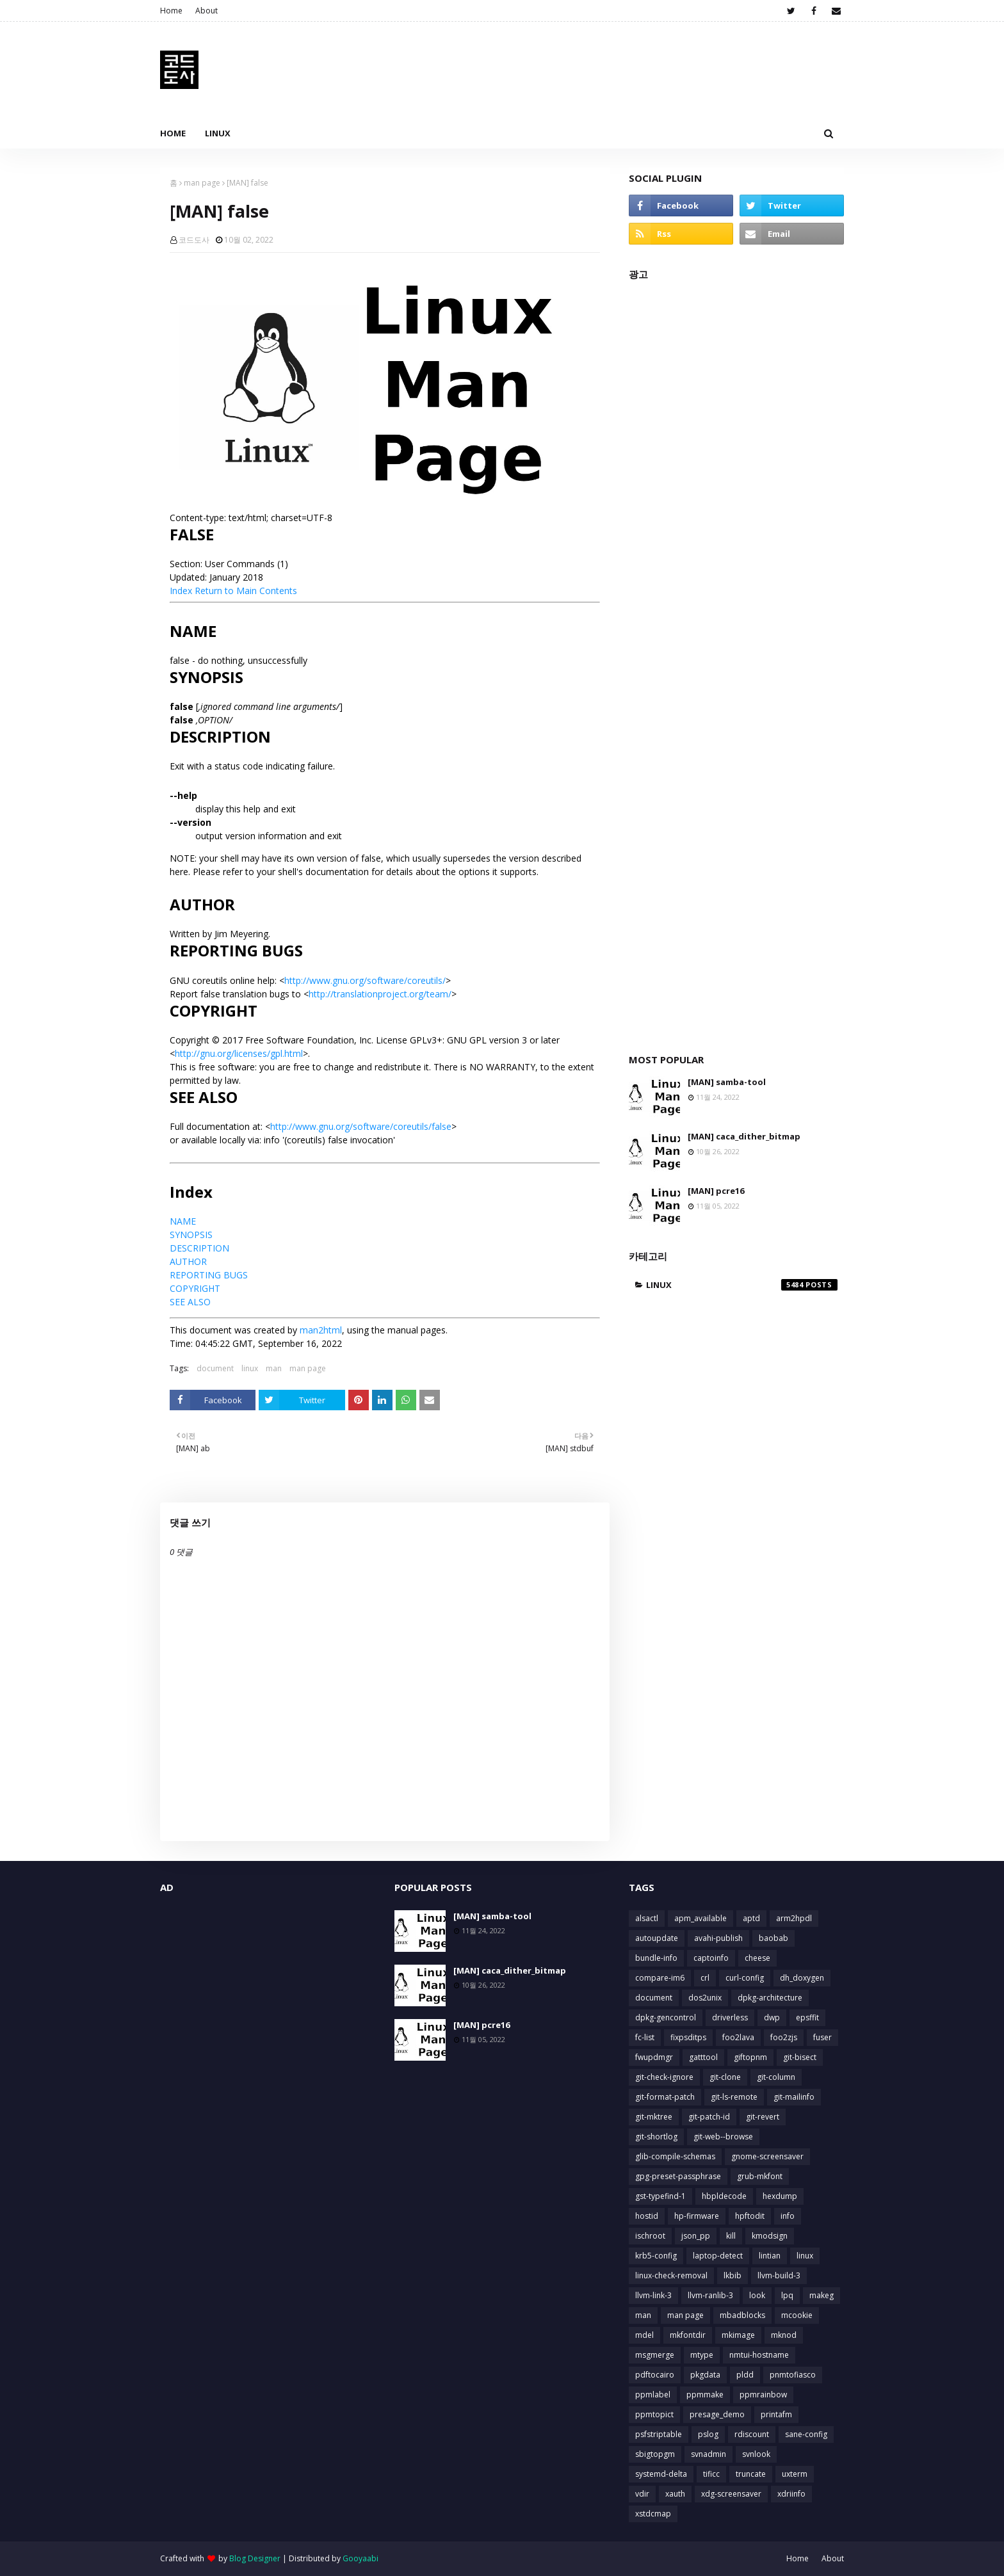 The image size is (1004, 2576). Describe the element at coordinates (239, 1053) in the screenshot. I see `http://gnu.org/licenses/gpl.html` at that location.